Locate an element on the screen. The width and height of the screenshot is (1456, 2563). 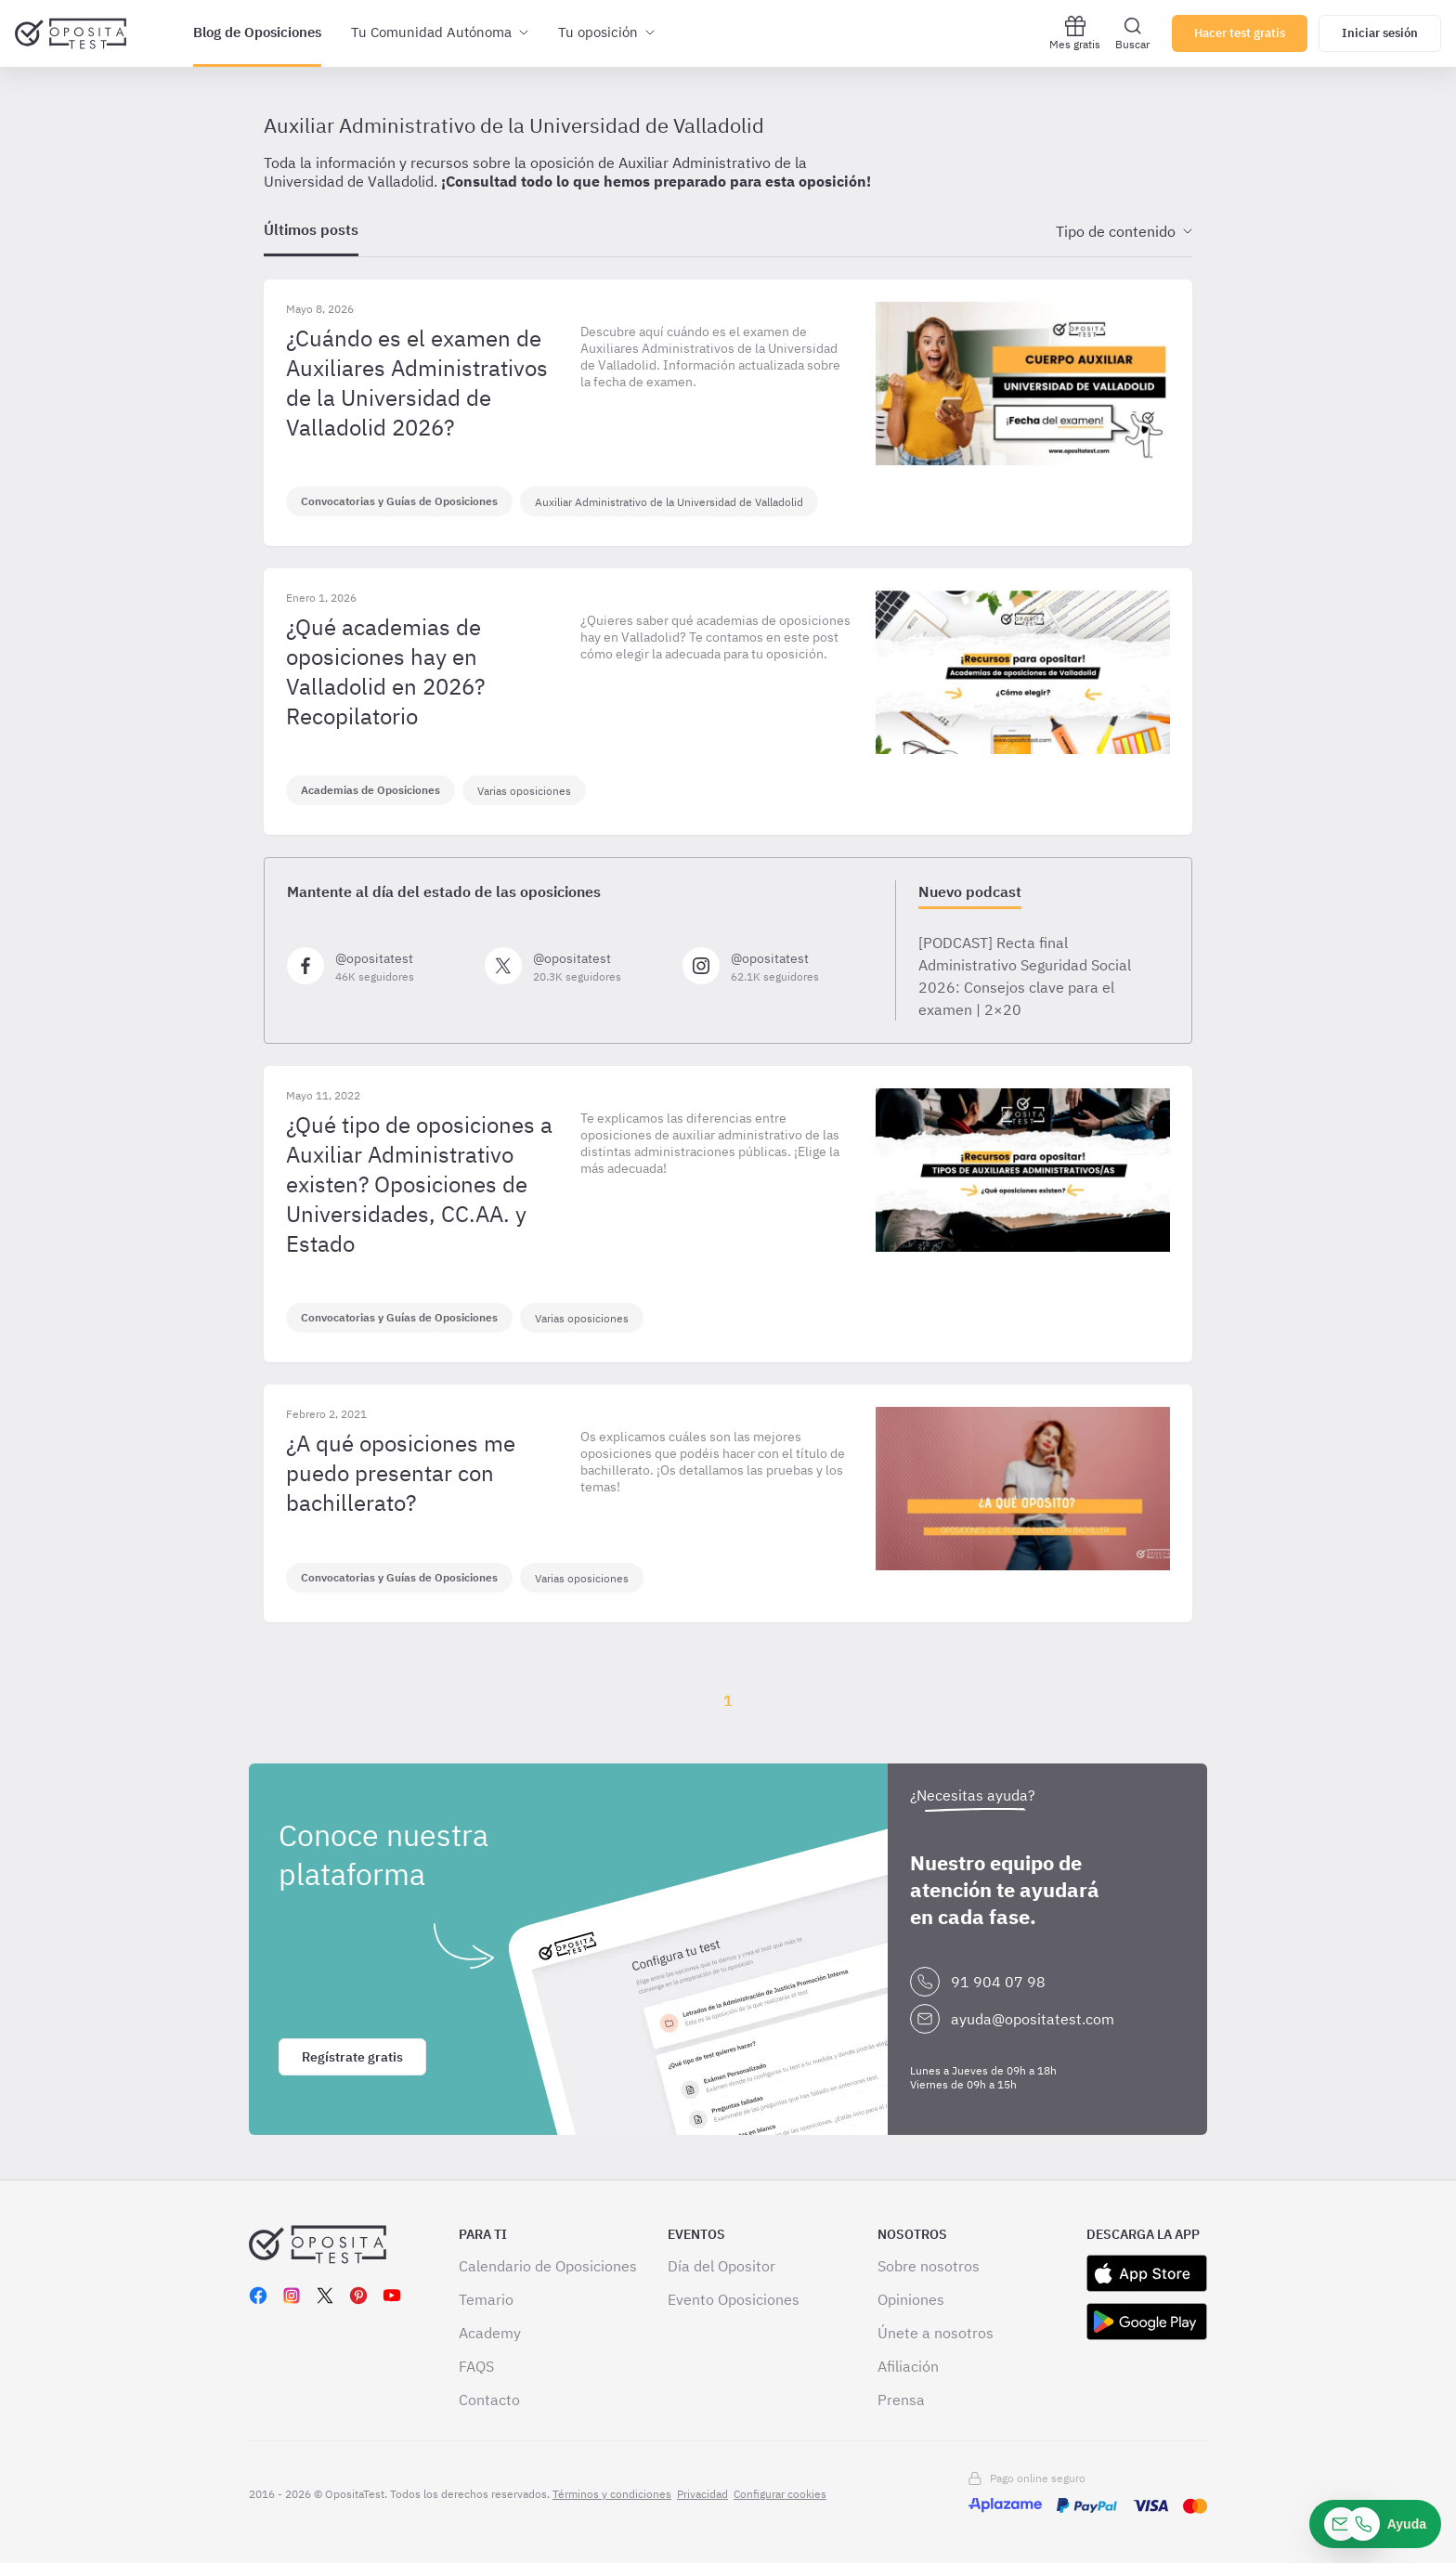
¿Cuándo es el examen de Auxiliares Administrativos de la Universidad de Valladolid 2026? is located at coordinates (417, 382).